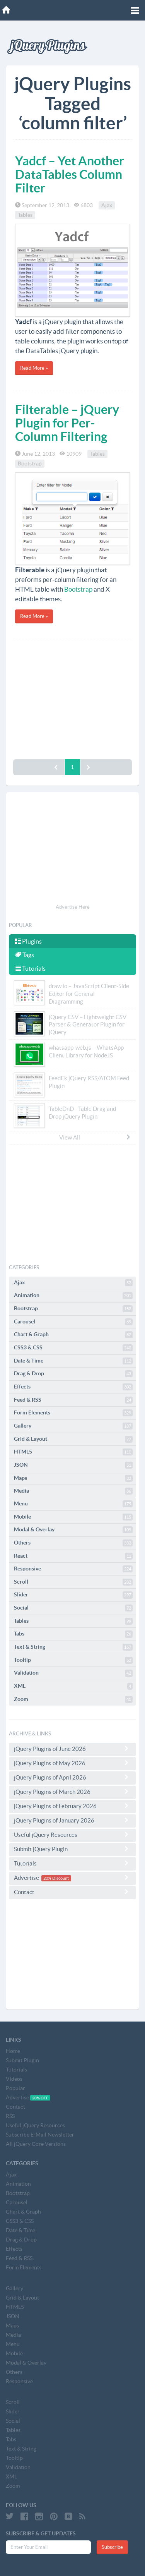  What do you see at coordinates (73, 1361) in the screenshot?
I see `Date & Time` at bounding box center [73, 1361].